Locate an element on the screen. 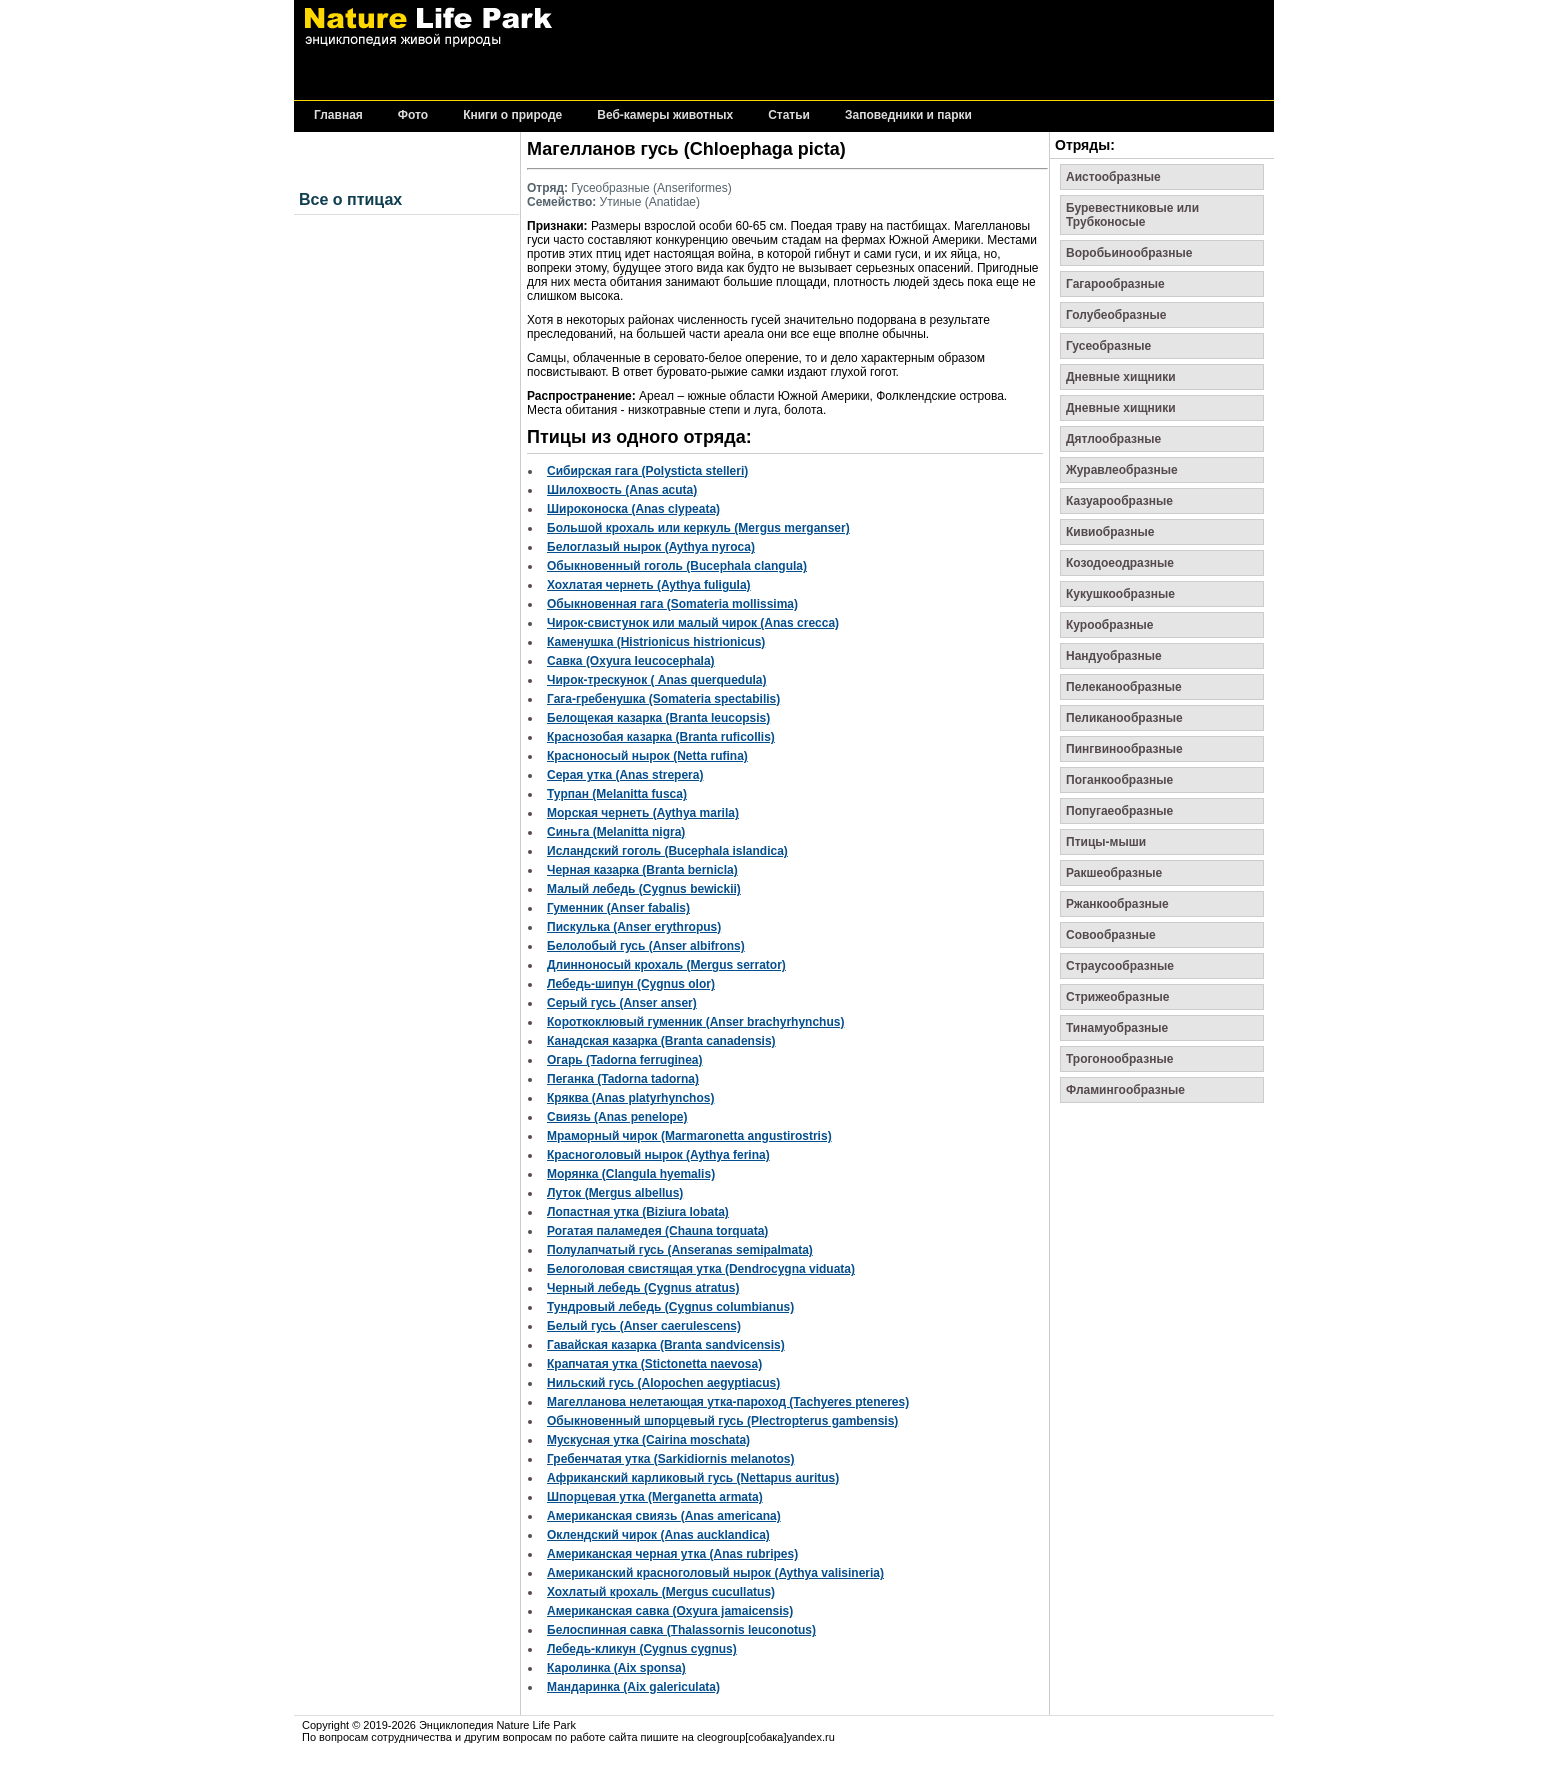  Книги о природе is located at coordinates (512, 115).